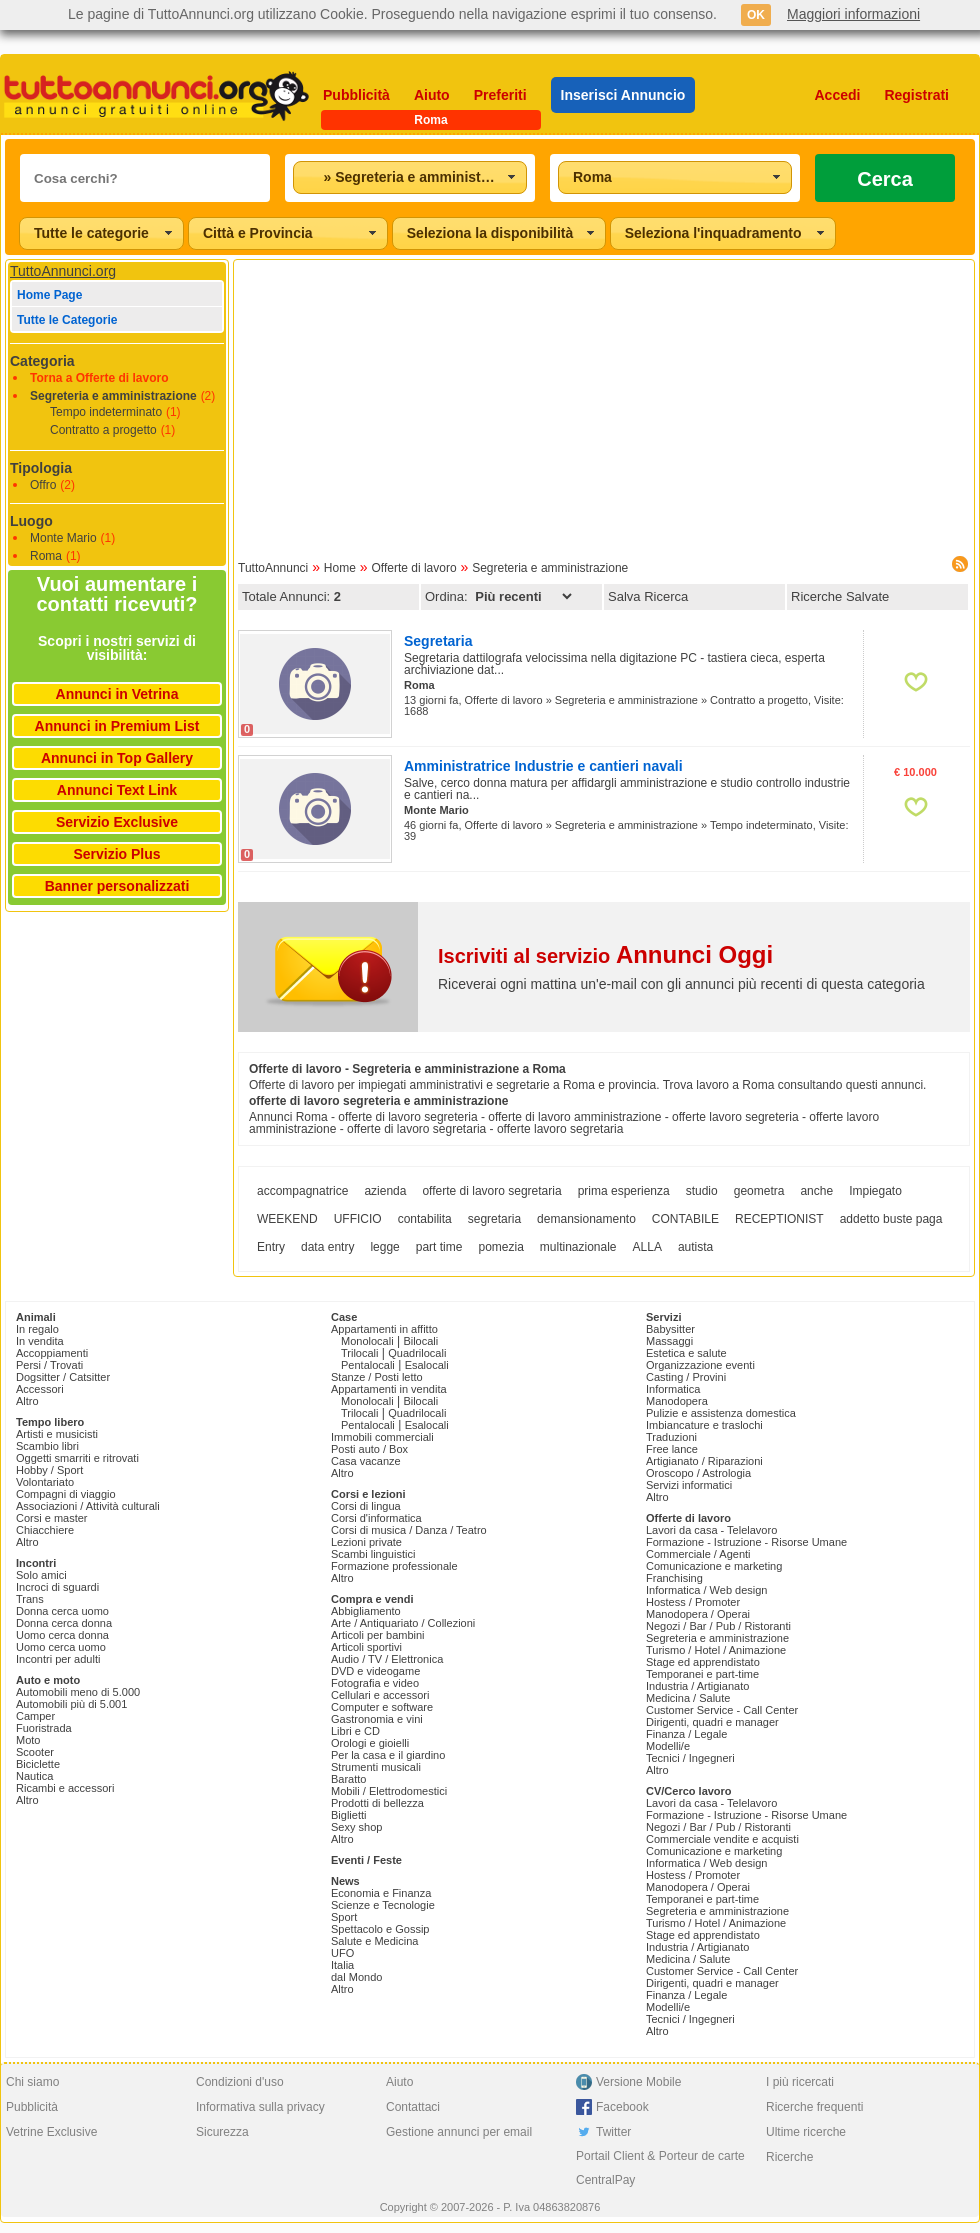 This screenshot has height=2233, width=980. I want to click on contabilita, so click(425, 1219).